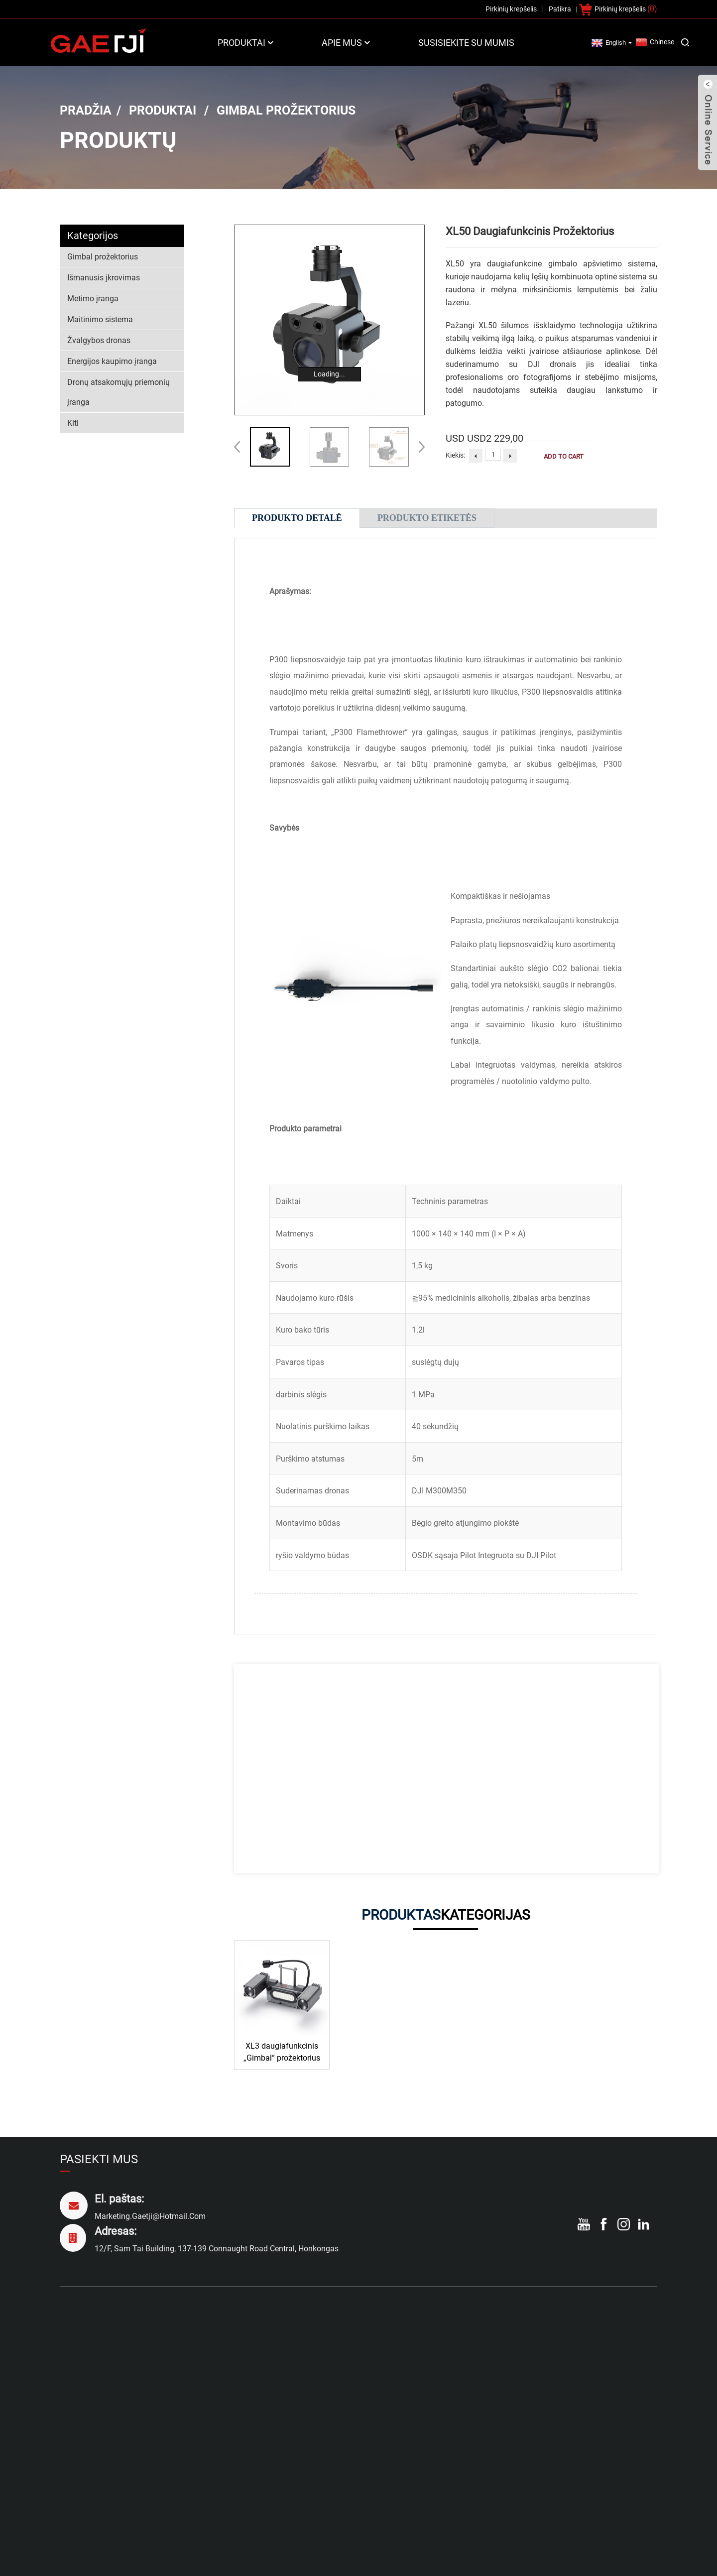  What do you see at coordinates (560, 9) in the screenshot?
I see `Patikra` at bounding box center [560, 9].